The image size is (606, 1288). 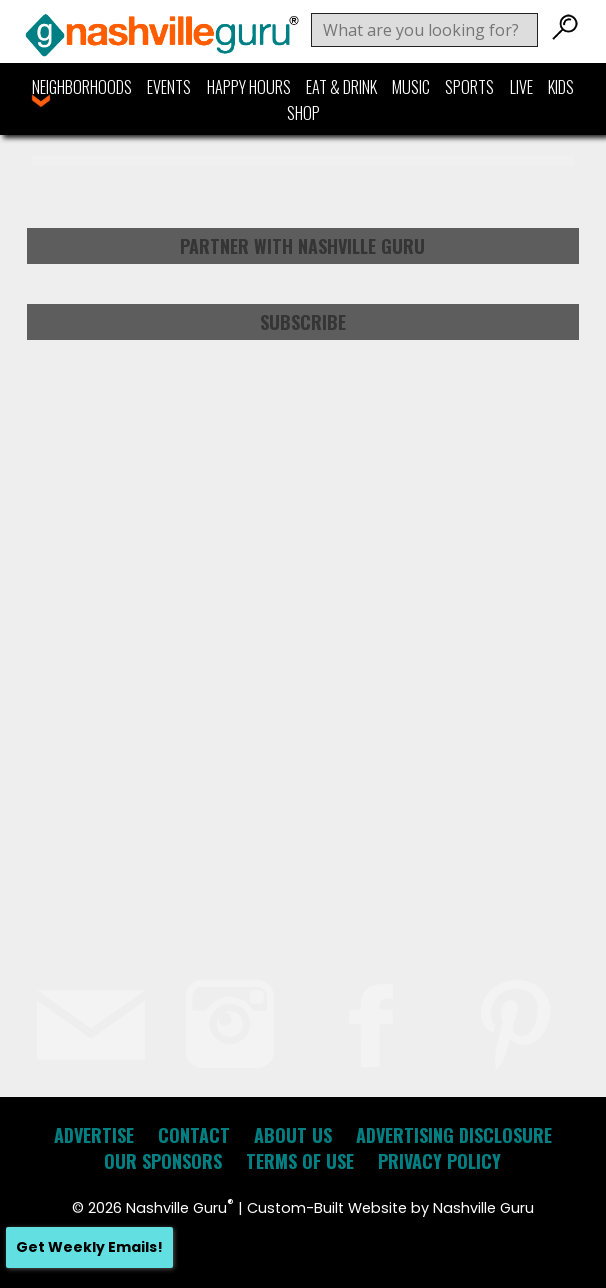 What do you see at coordinates (293, 1135) in the screenshot?
I see `About Us` at bounding box center [293, 1135].